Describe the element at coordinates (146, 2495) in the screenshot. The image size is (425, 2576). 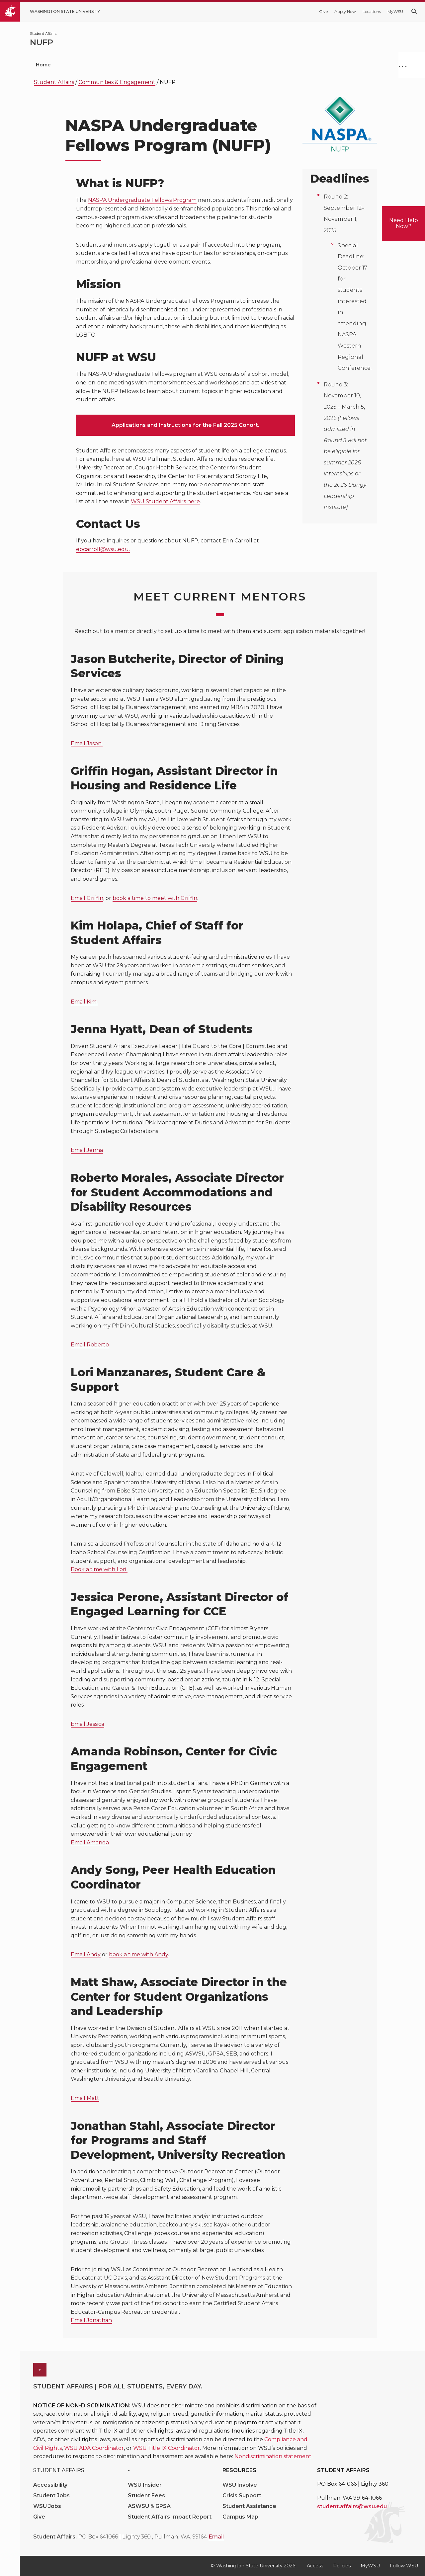
I see `Student Fees` at that location.